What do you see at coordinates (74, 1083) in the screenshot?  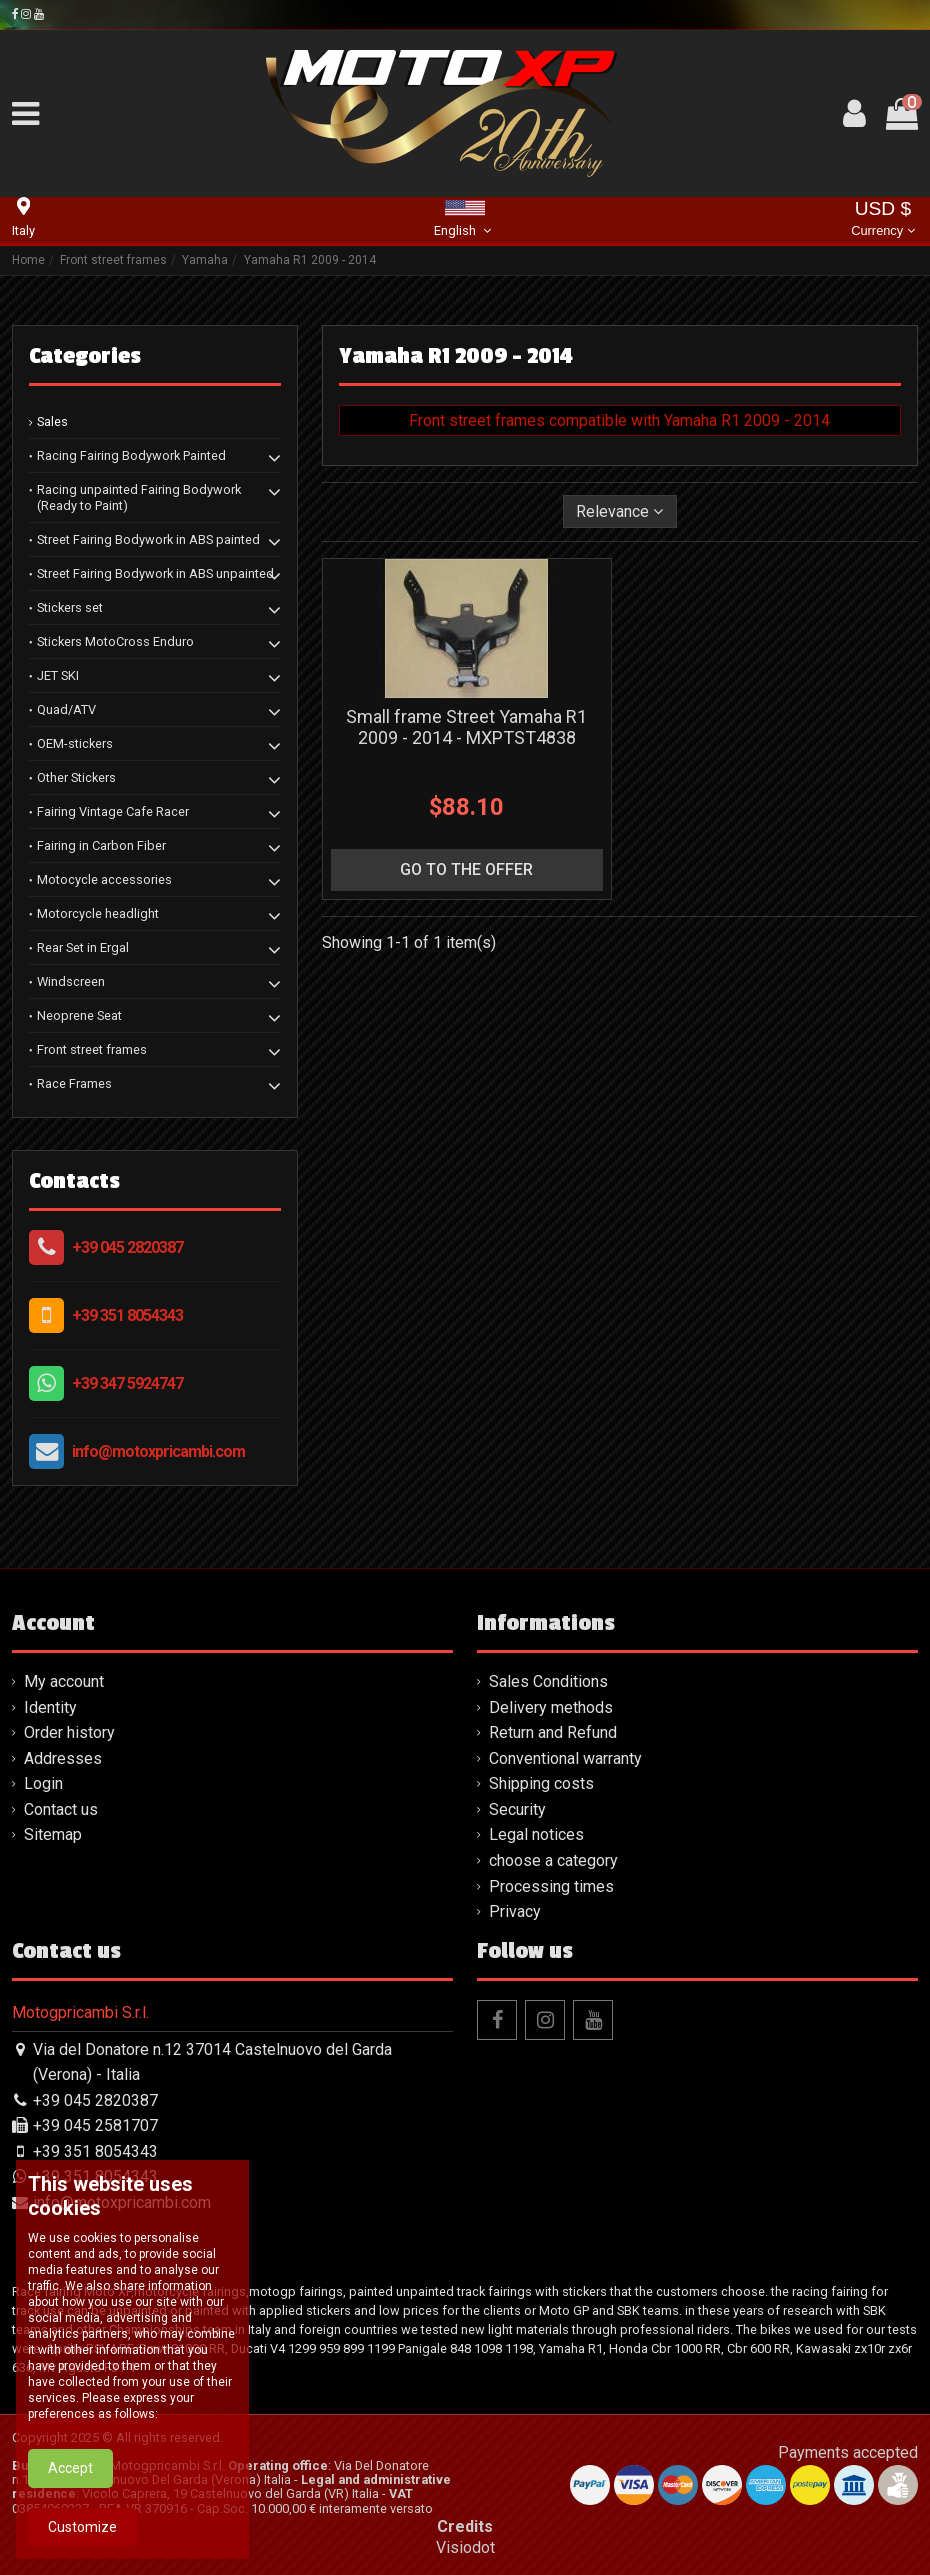 I see `Race Frames` at bounding box center [74, 1083].